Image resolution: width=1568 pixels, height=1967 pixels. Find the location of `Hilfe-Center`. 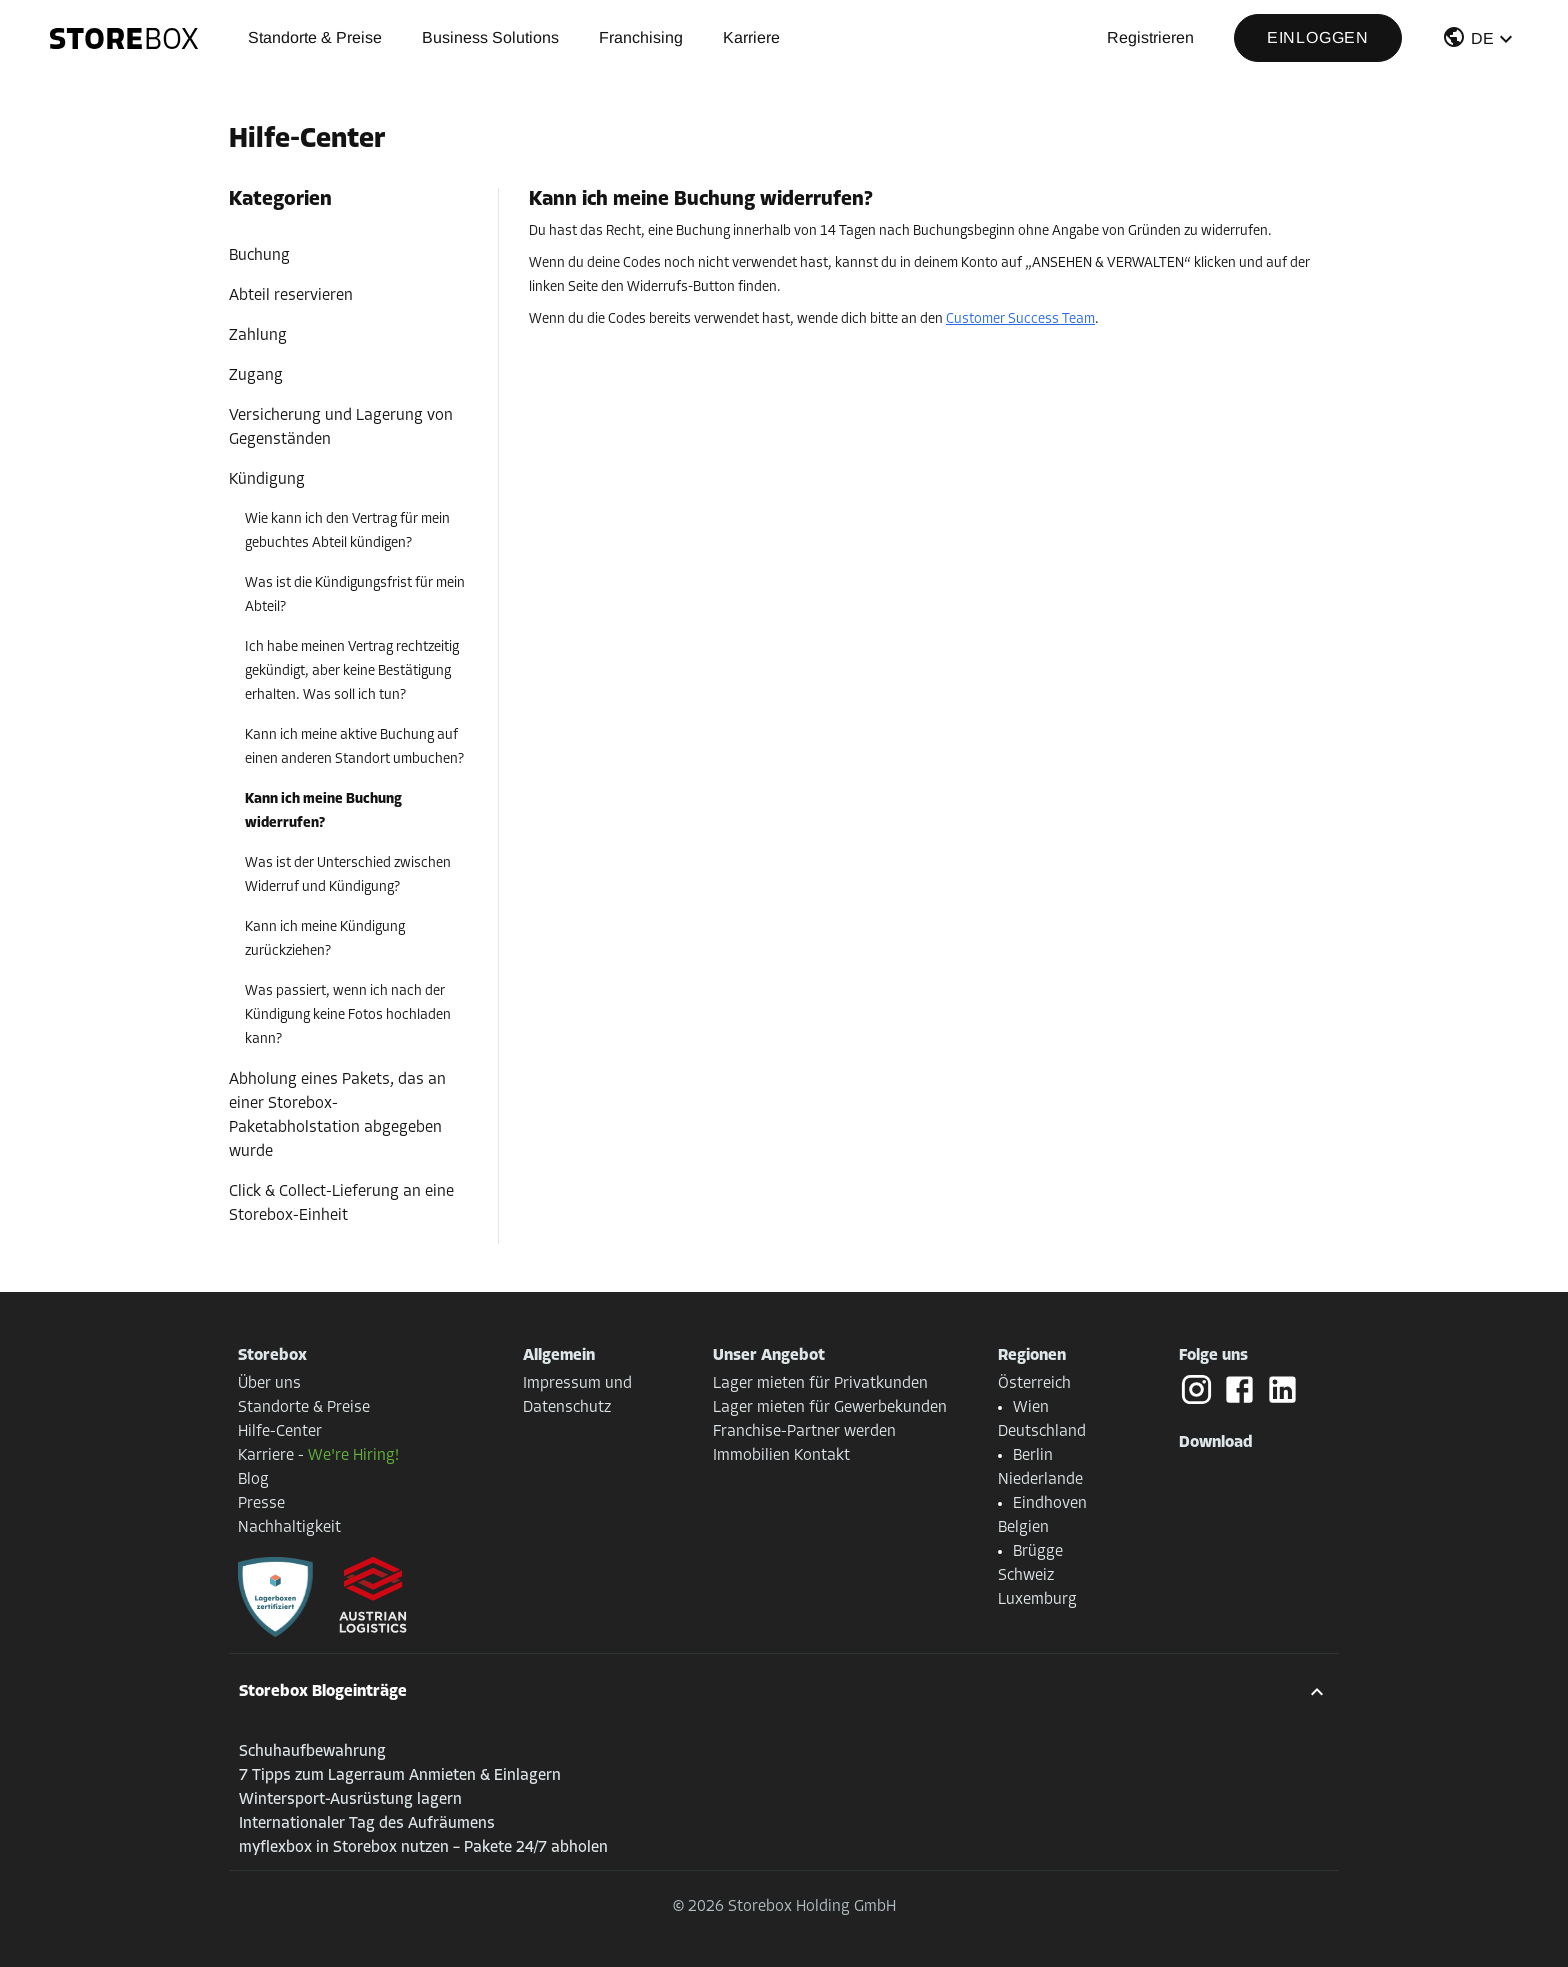

Hilfe-Center is located at coordinates (280, 1432).